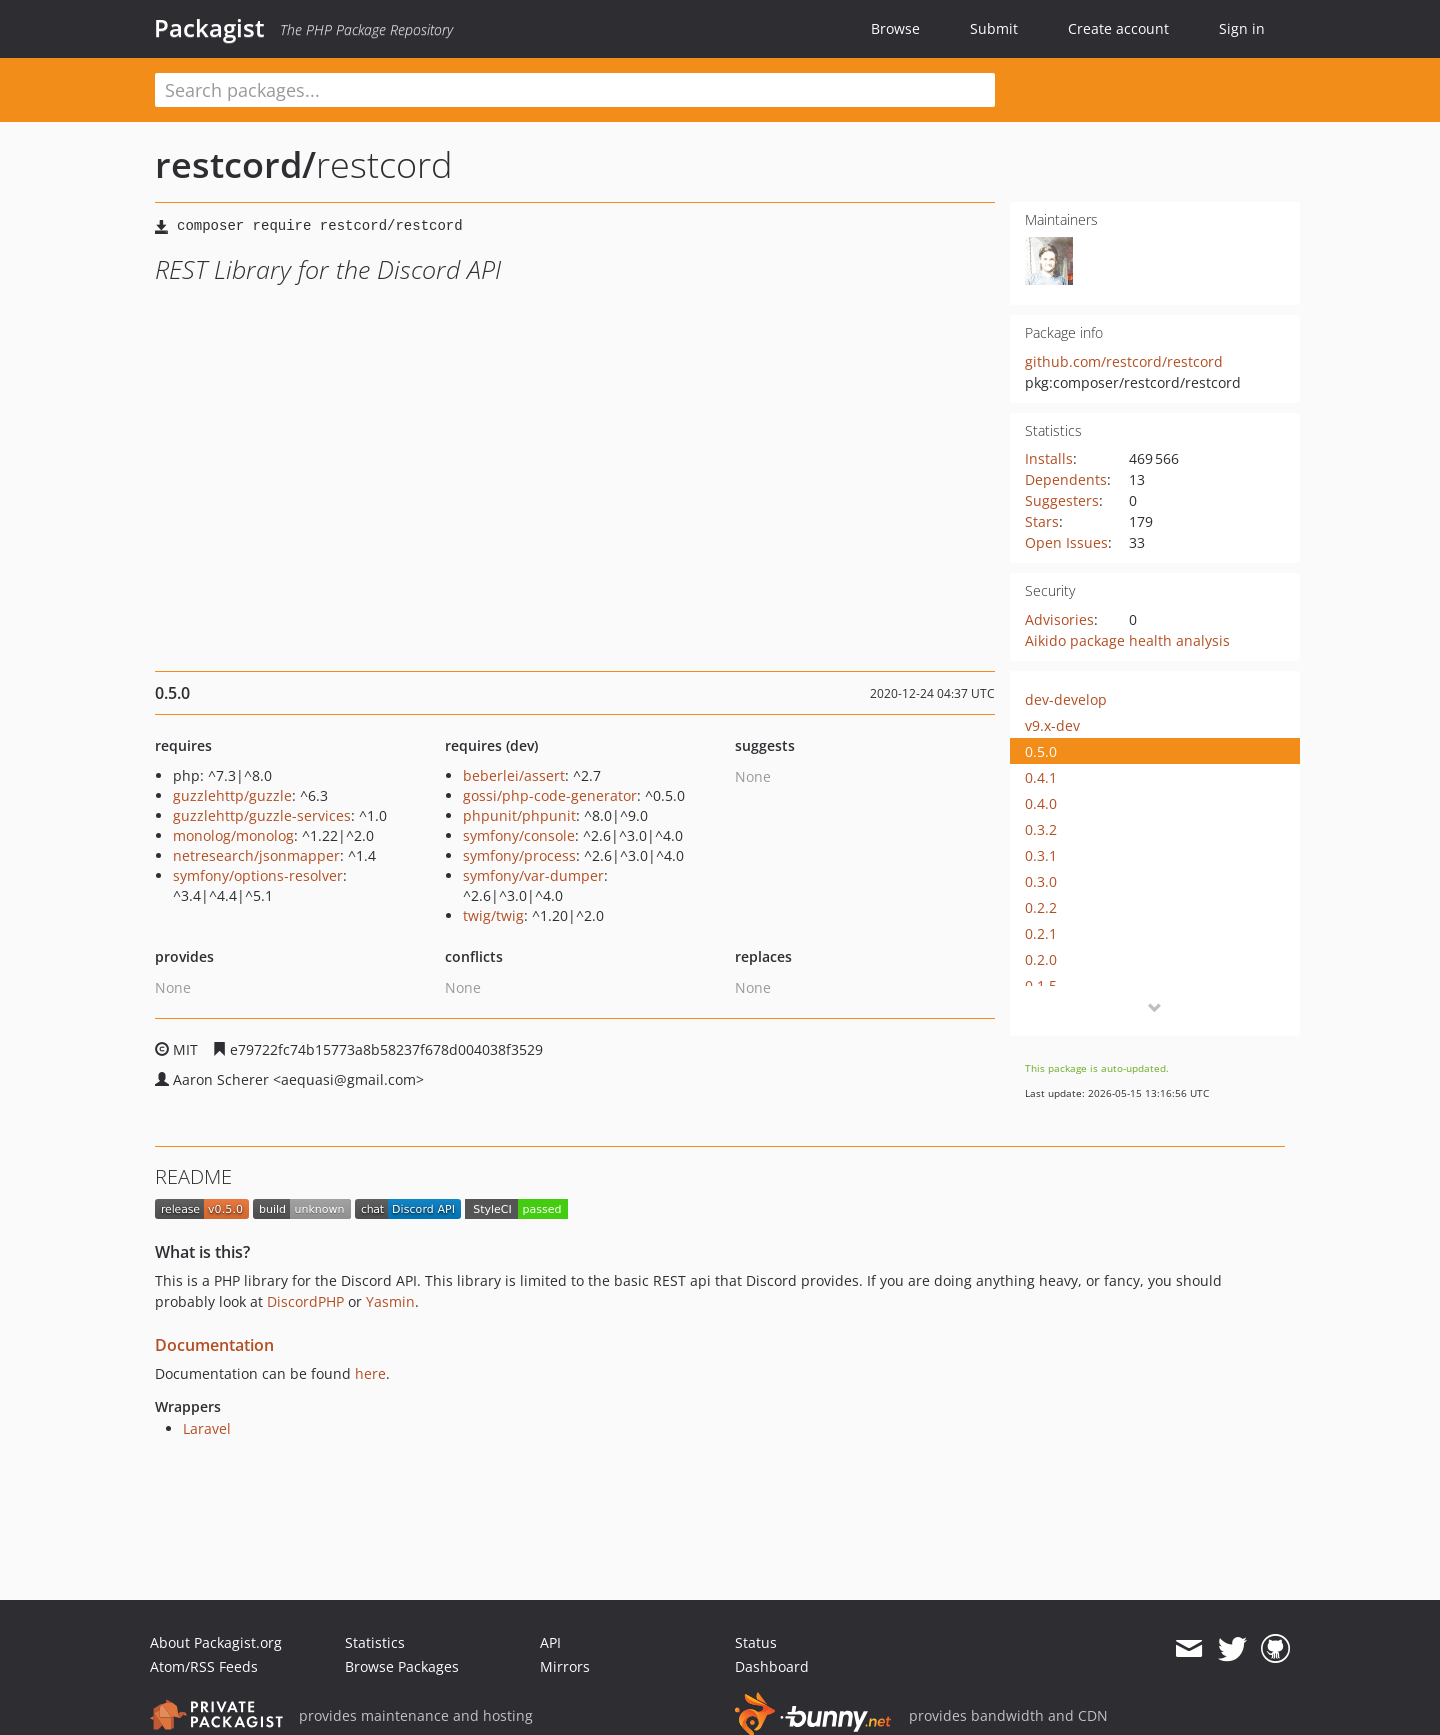 The height and width of the screenshot is (1735, 1440). Describe the element at coordinates (1041, 907) in the screenshot. I see `0.2.2` at that location.